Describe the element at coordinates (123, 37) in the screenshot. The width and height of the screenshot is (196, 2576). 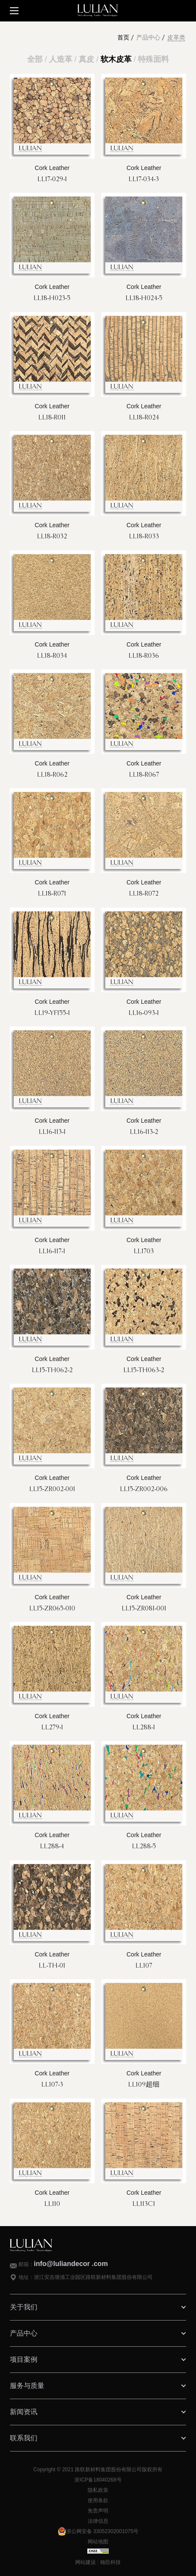
I see `首页` at that location.